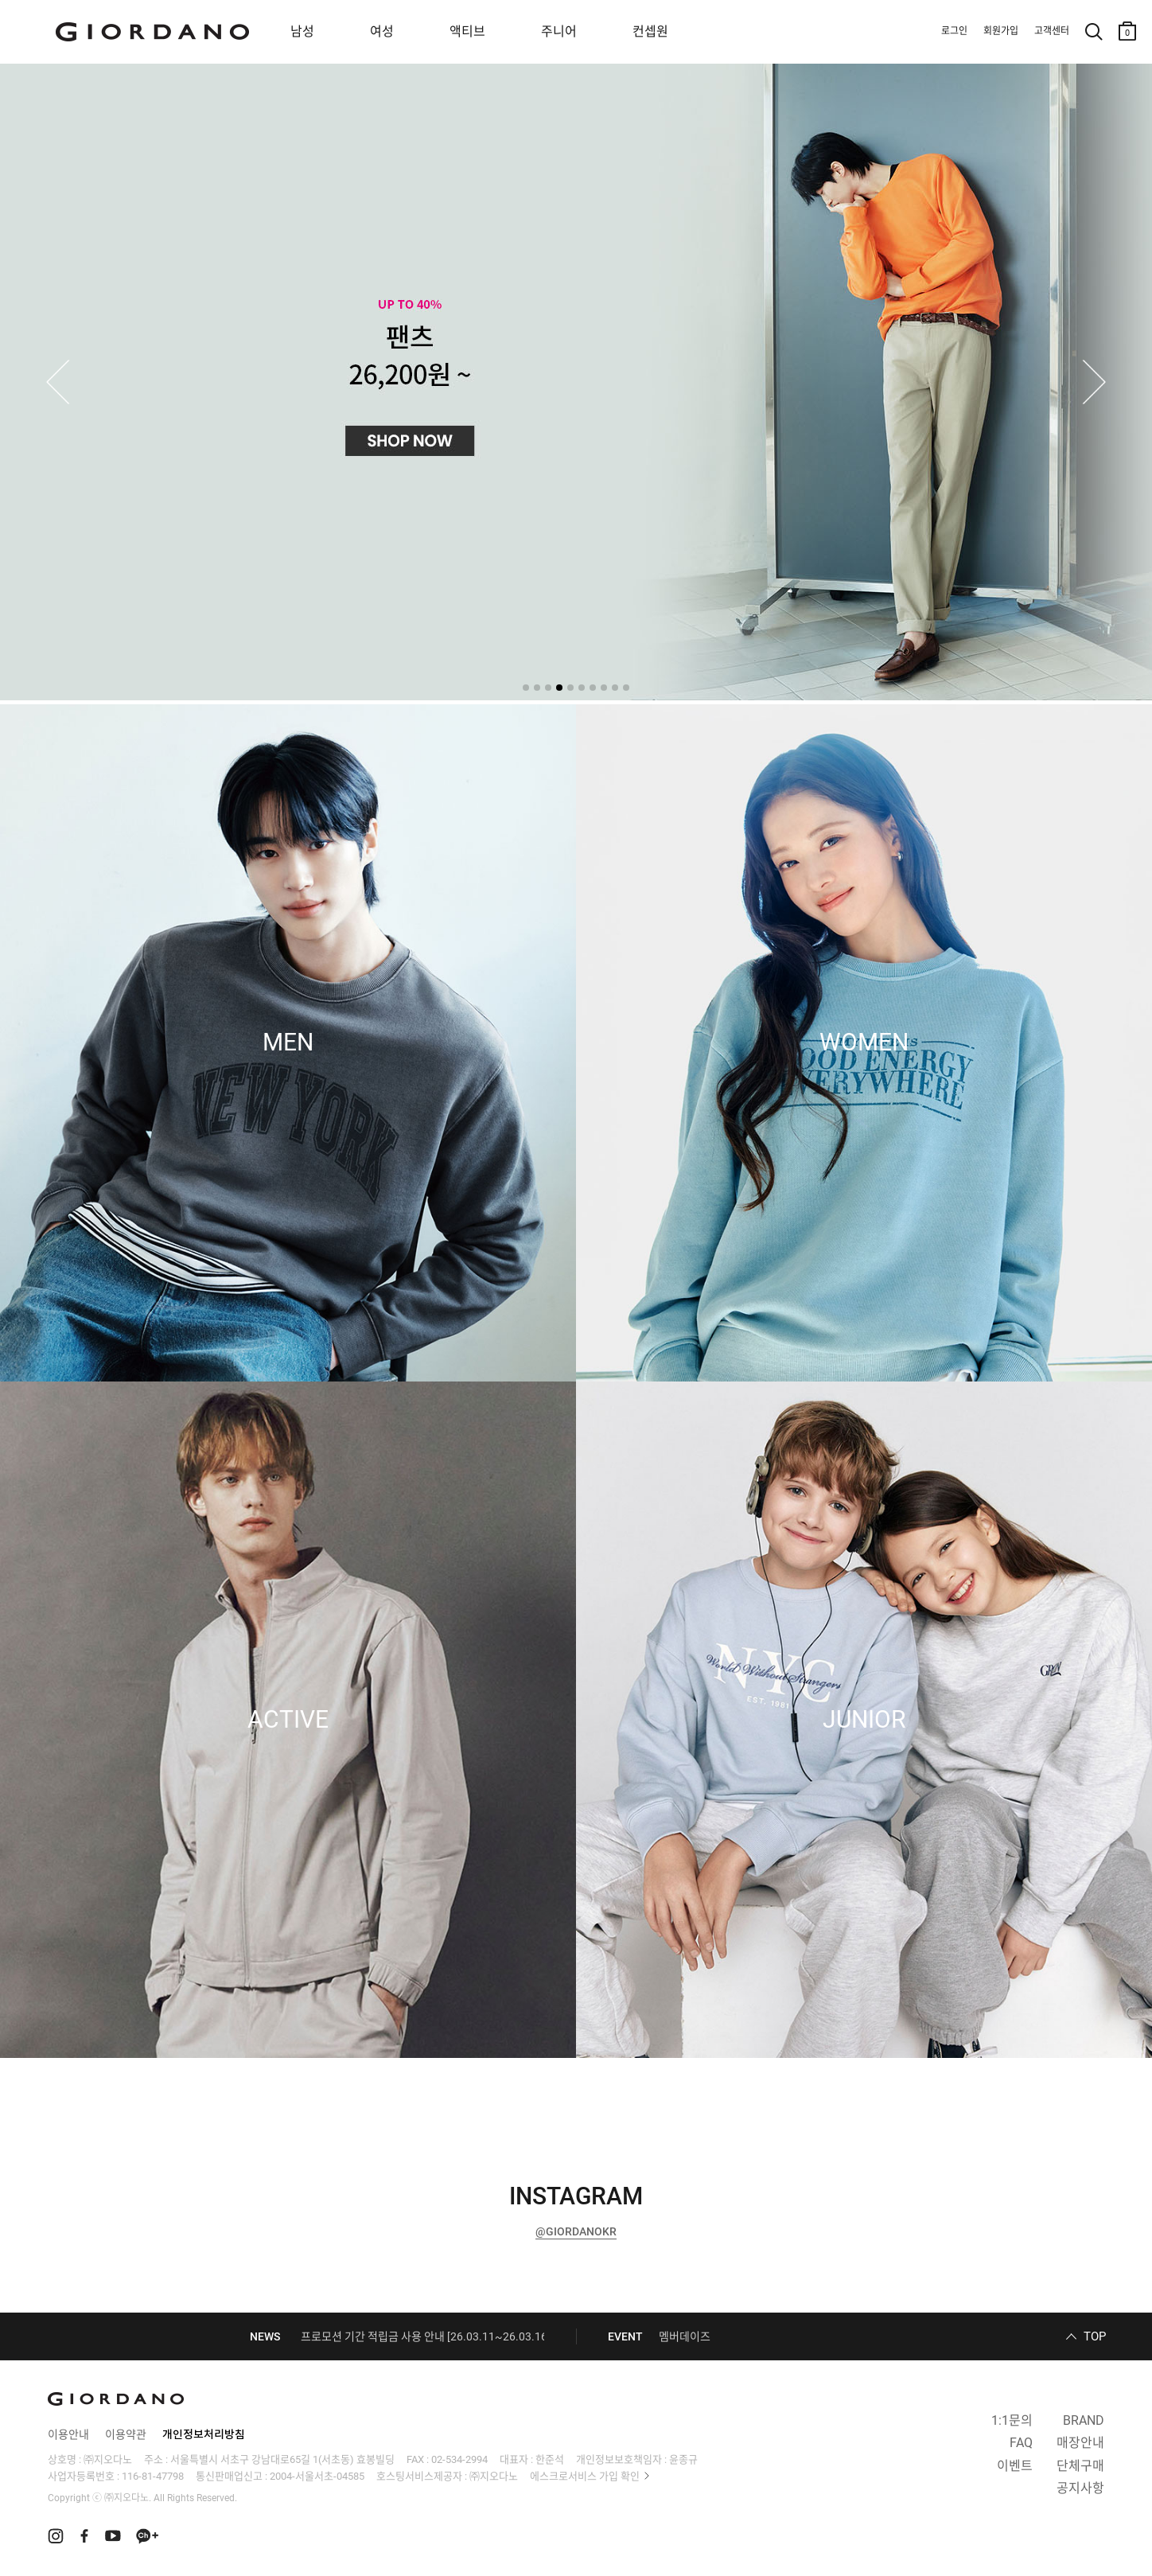 This screenshot has width=1152, height=2576. Describe the element at coordinates (1012, 2420) in the screenshot. I see `1:1문의` at that location.